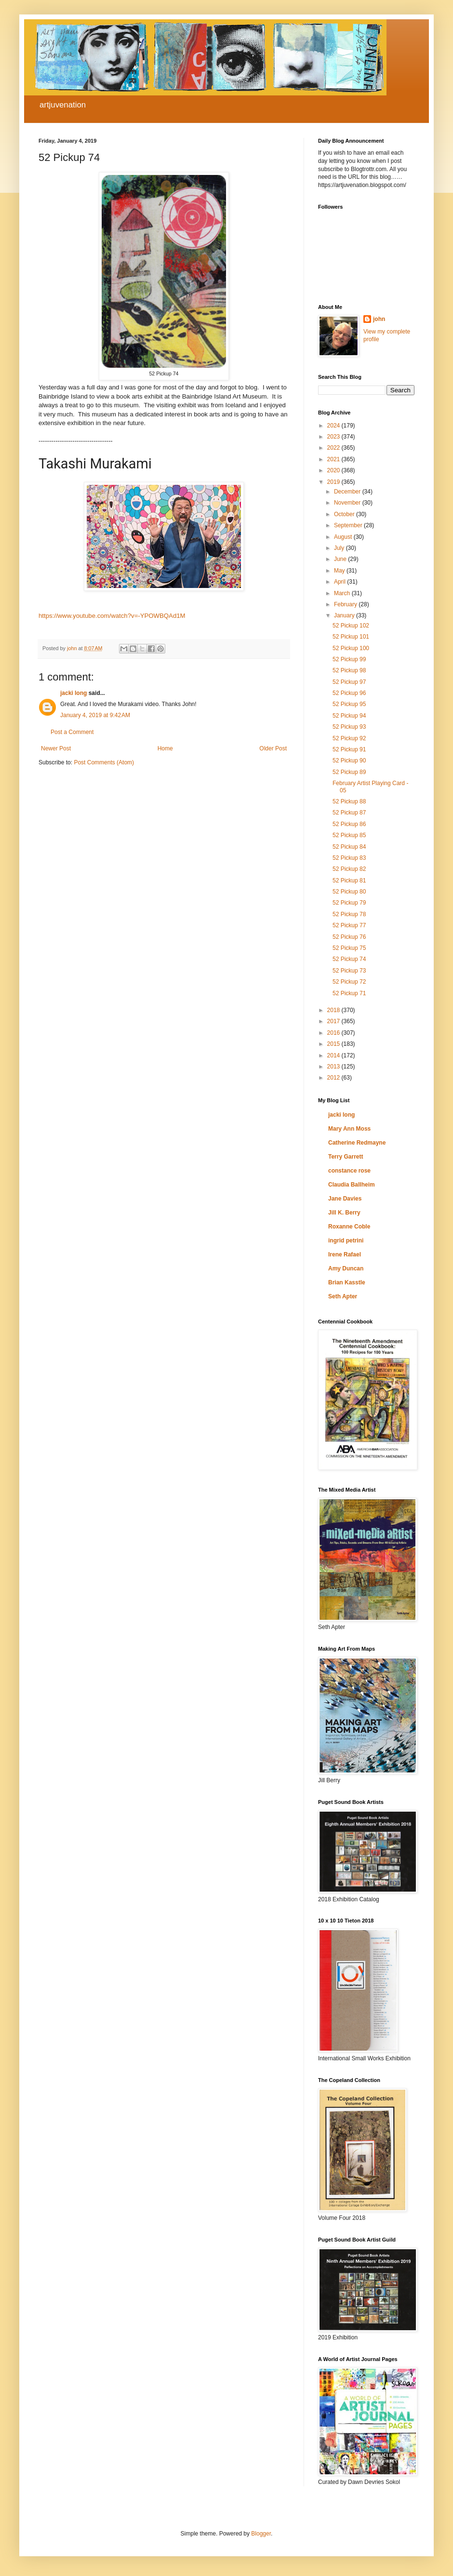 This screenshot has width=453, height=2576. I want to click on Post Comments (Atom), so click(104, 762).